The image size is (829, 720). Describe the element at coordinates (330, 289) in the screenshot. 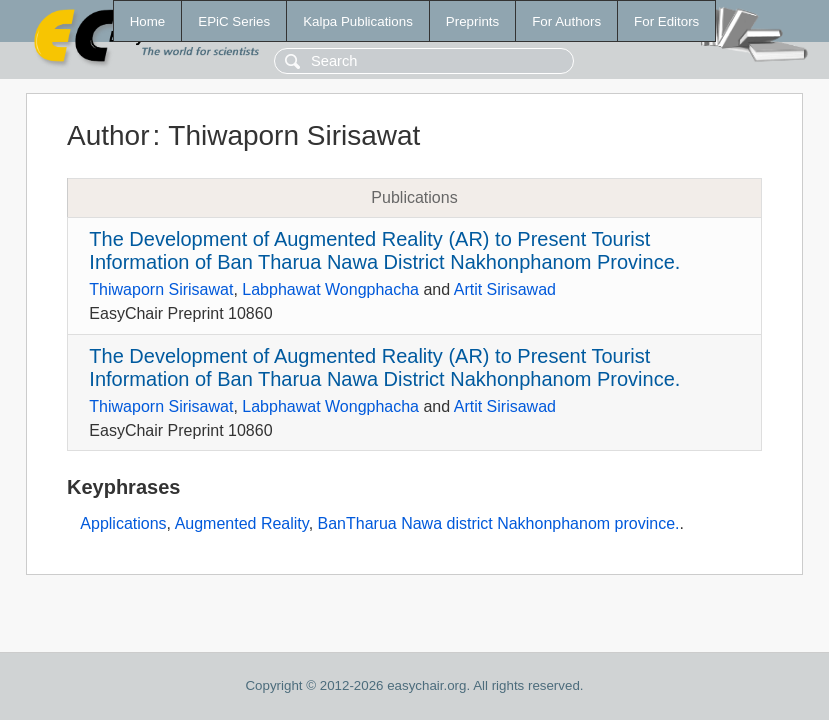

I see `Labphawat Wongphacha` at that location.